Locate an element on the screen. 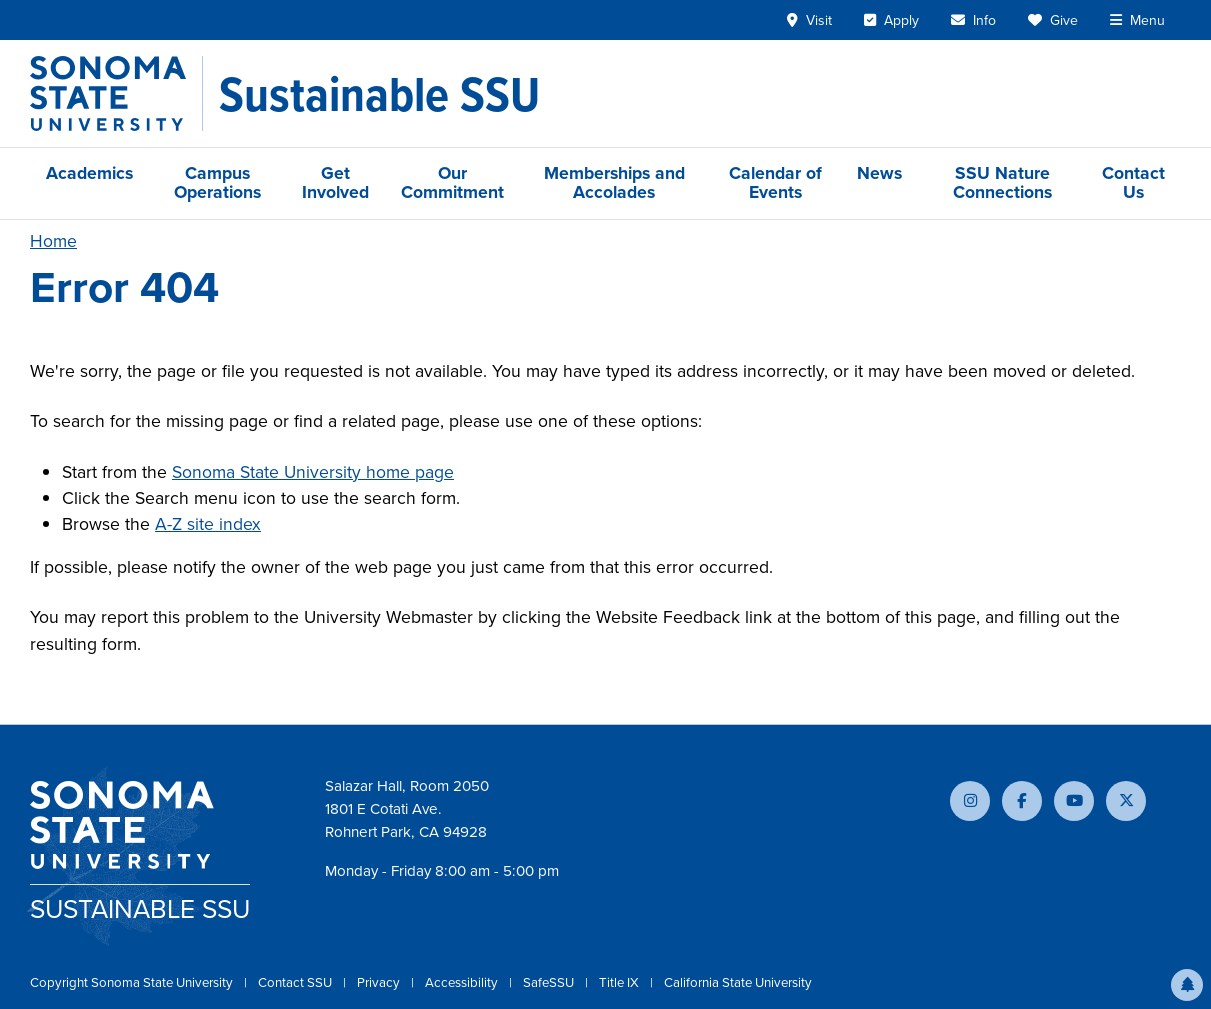  Memberships and Accolades is located at coordinates (614, 182).